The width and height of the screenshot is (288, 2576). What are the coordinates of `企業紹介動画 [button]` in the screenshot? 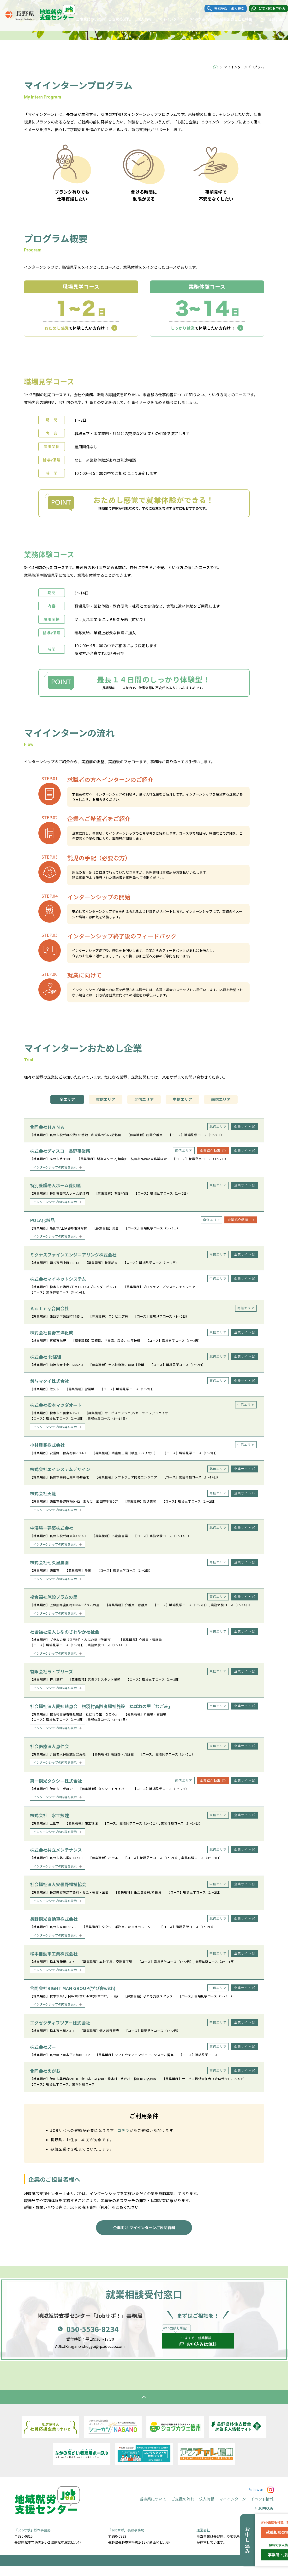 It's located at (213, 1166).